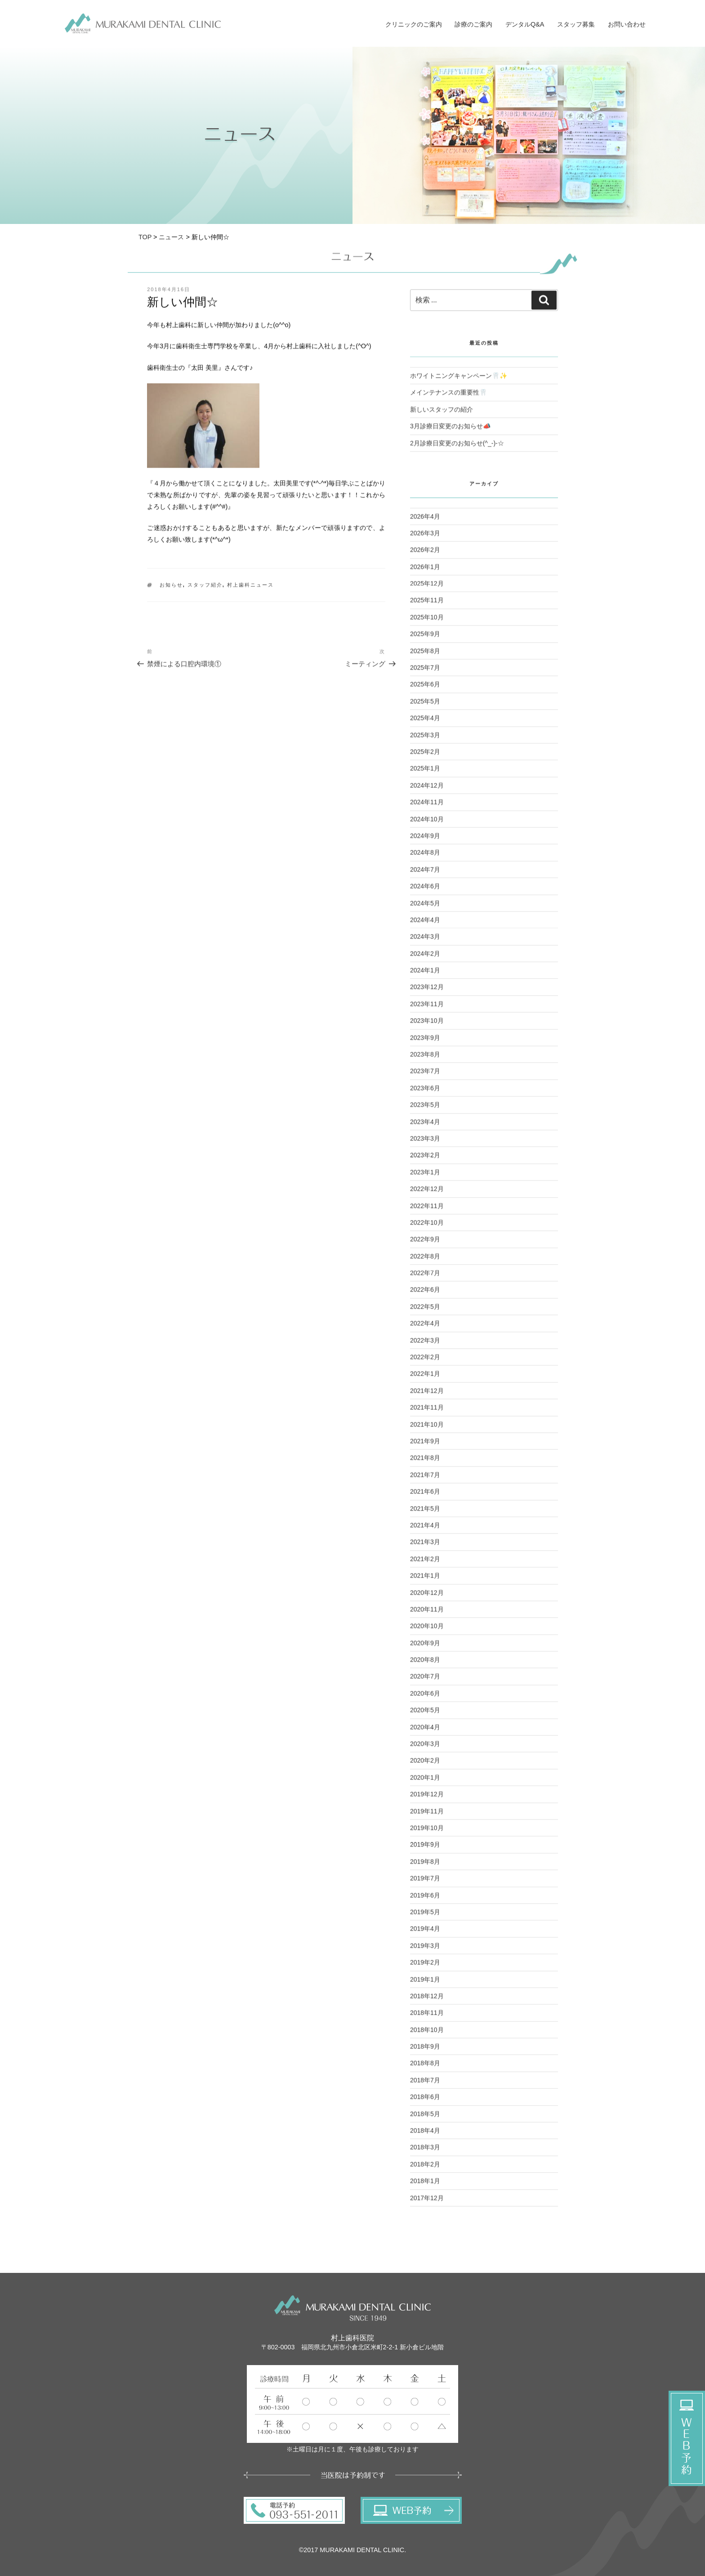 The image size is (705, 2576). Describe the element at coordinates (458, 380) in the screenshot. I see `ホワイトニングキャンペーン🦷✨` at that location.